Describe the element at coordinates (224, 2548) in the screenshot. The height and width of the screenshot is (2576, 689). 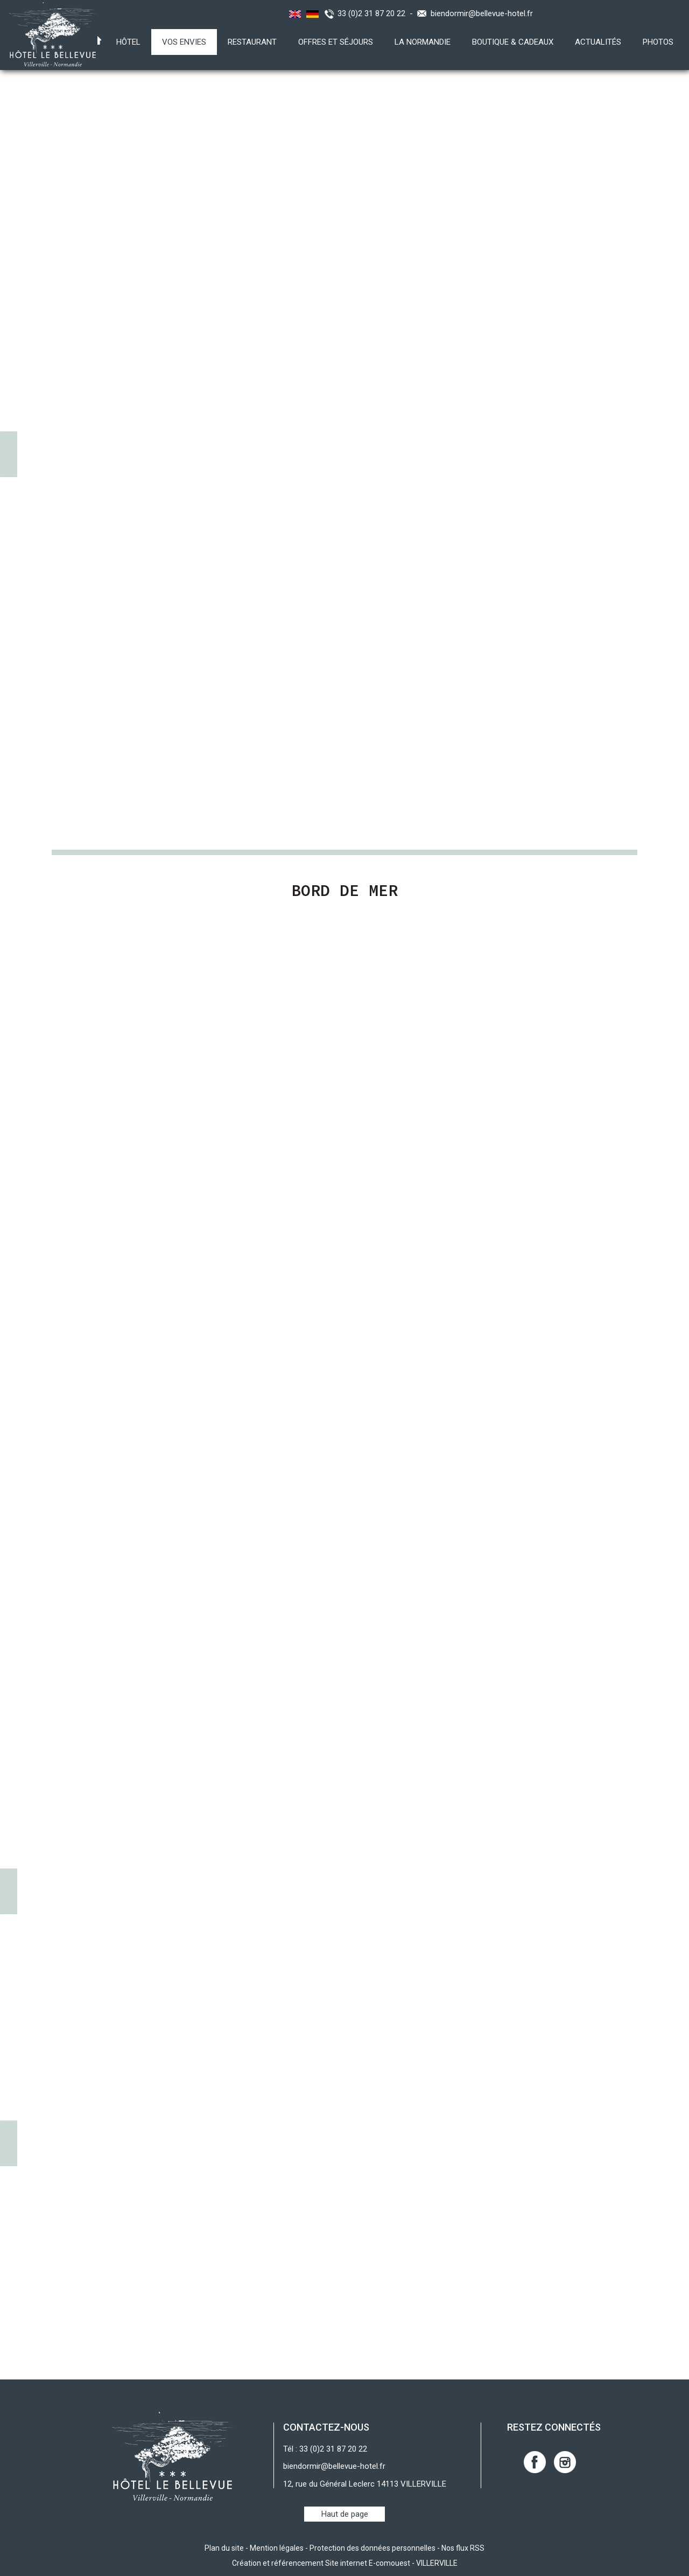
I see `Plan du site` at that location.